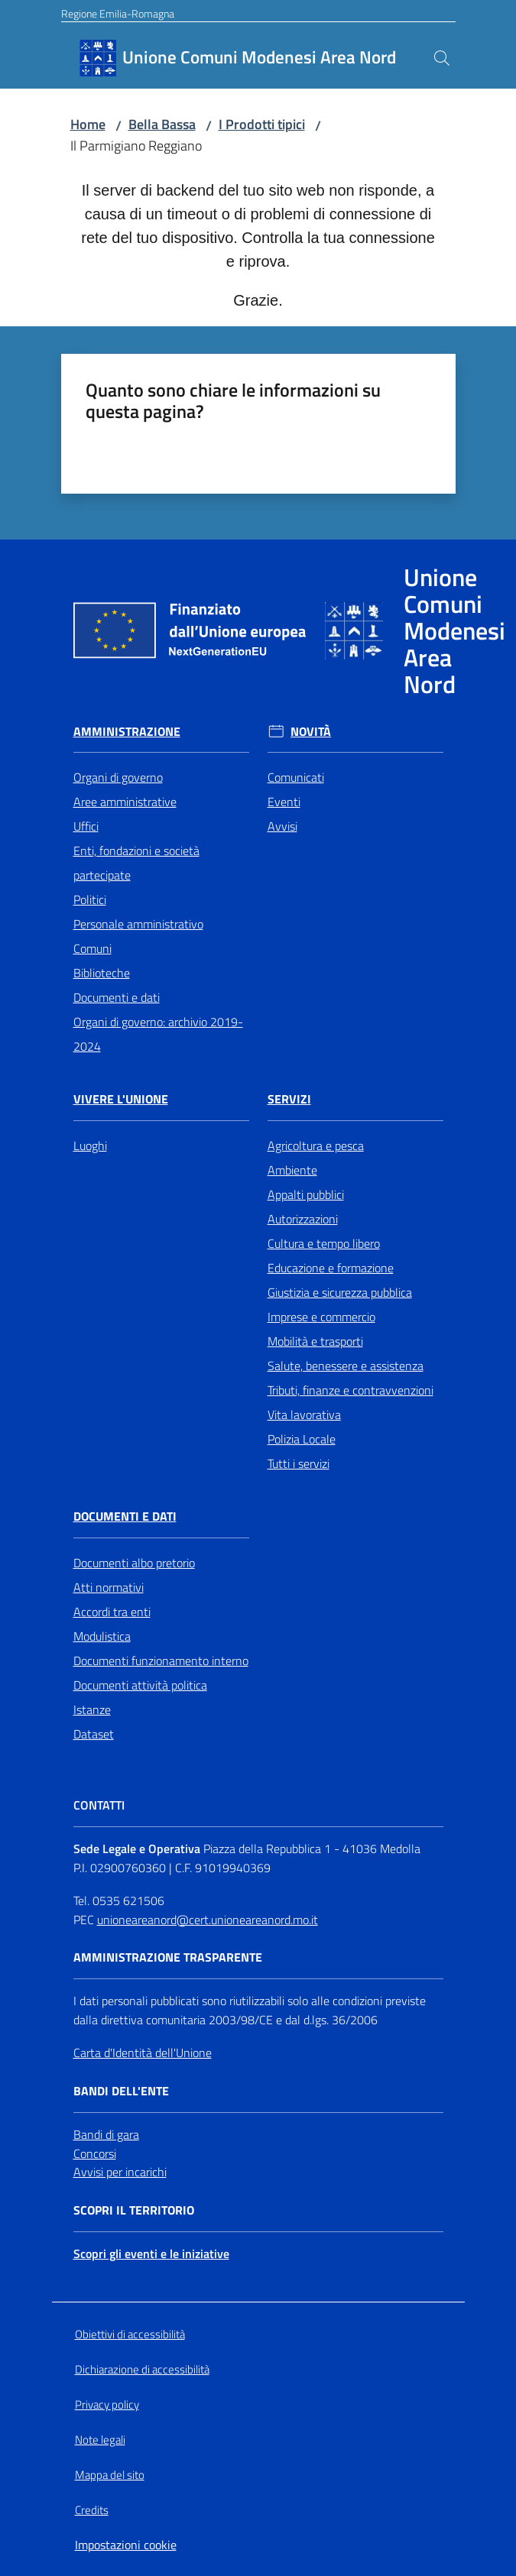 The height and width of the screenshot is (2576, 516). Describe the element at coordinates (442, 58) in the screenshot. I see `[button]` at that location.